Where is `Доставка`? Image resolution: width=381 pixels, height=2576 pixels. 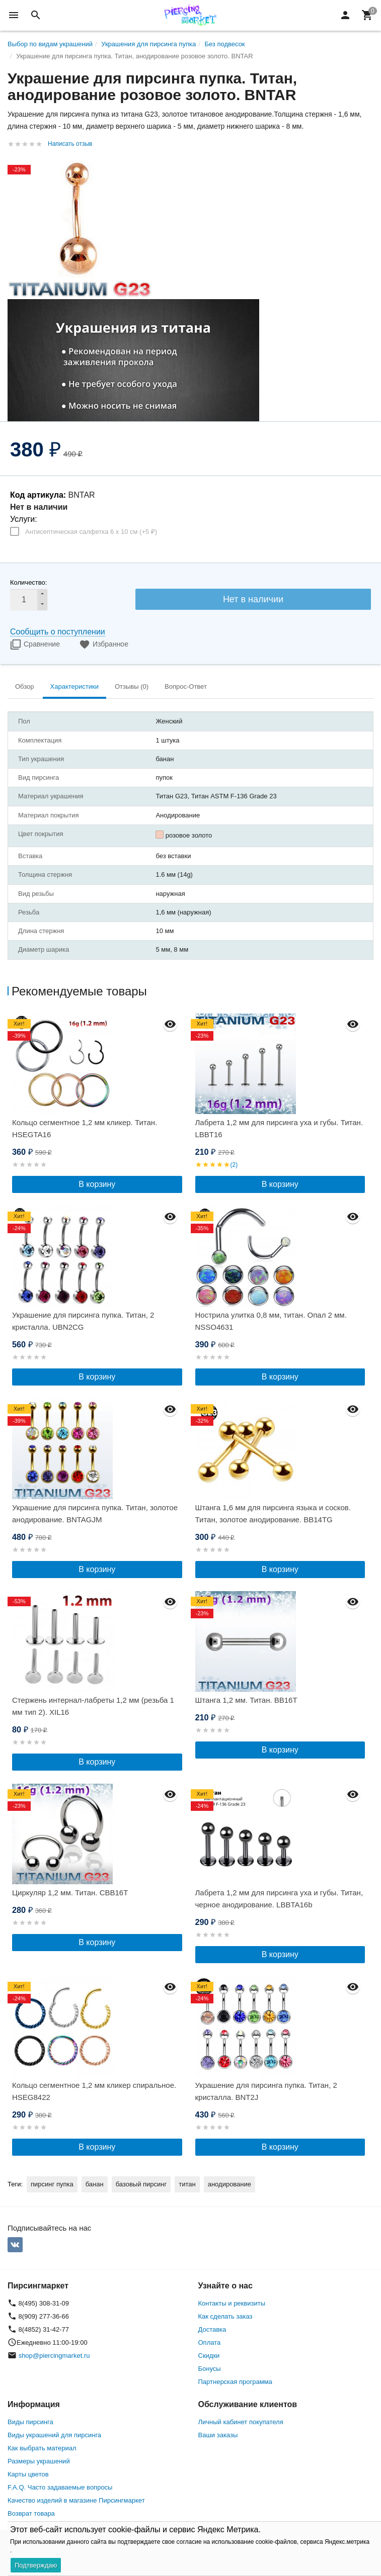 Доставка is located at coordinates (212, 2329).